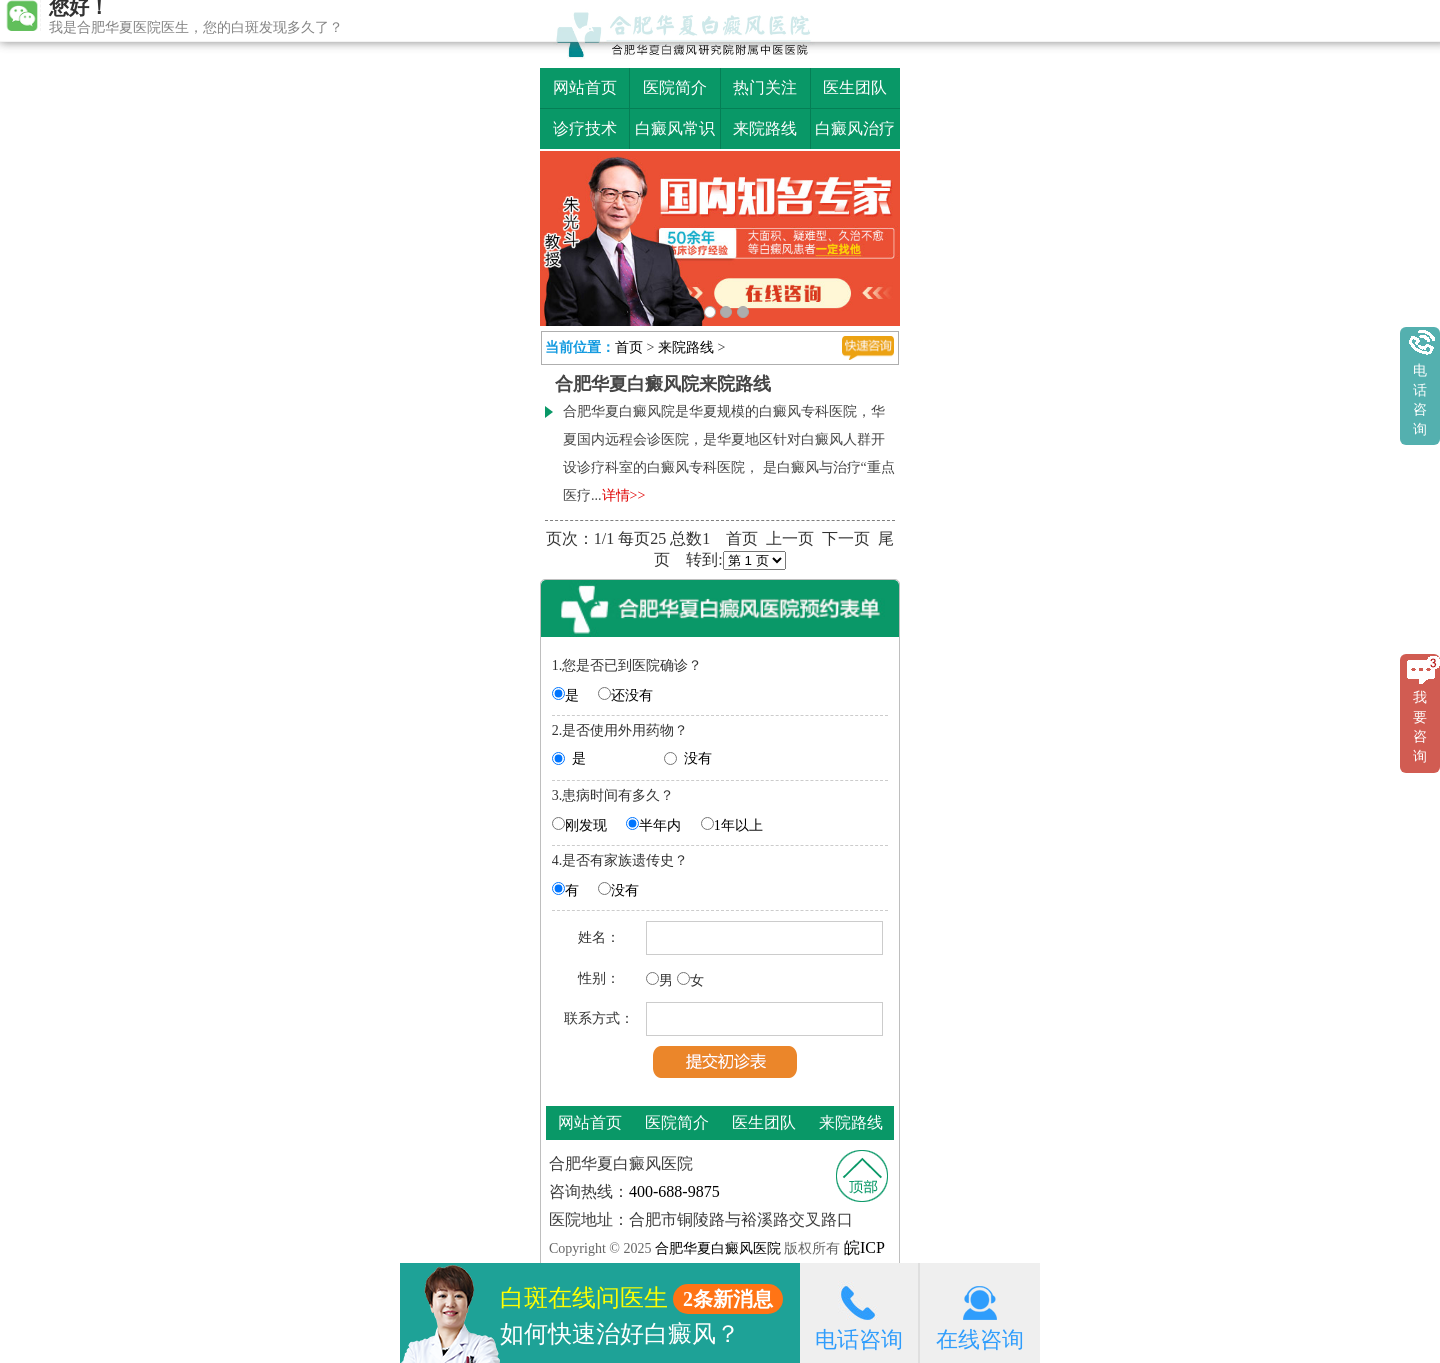 The image size is (1440, 1363). Describe the element at coordinates (632, 695) in the screenshot. I see `还没有` at that location.